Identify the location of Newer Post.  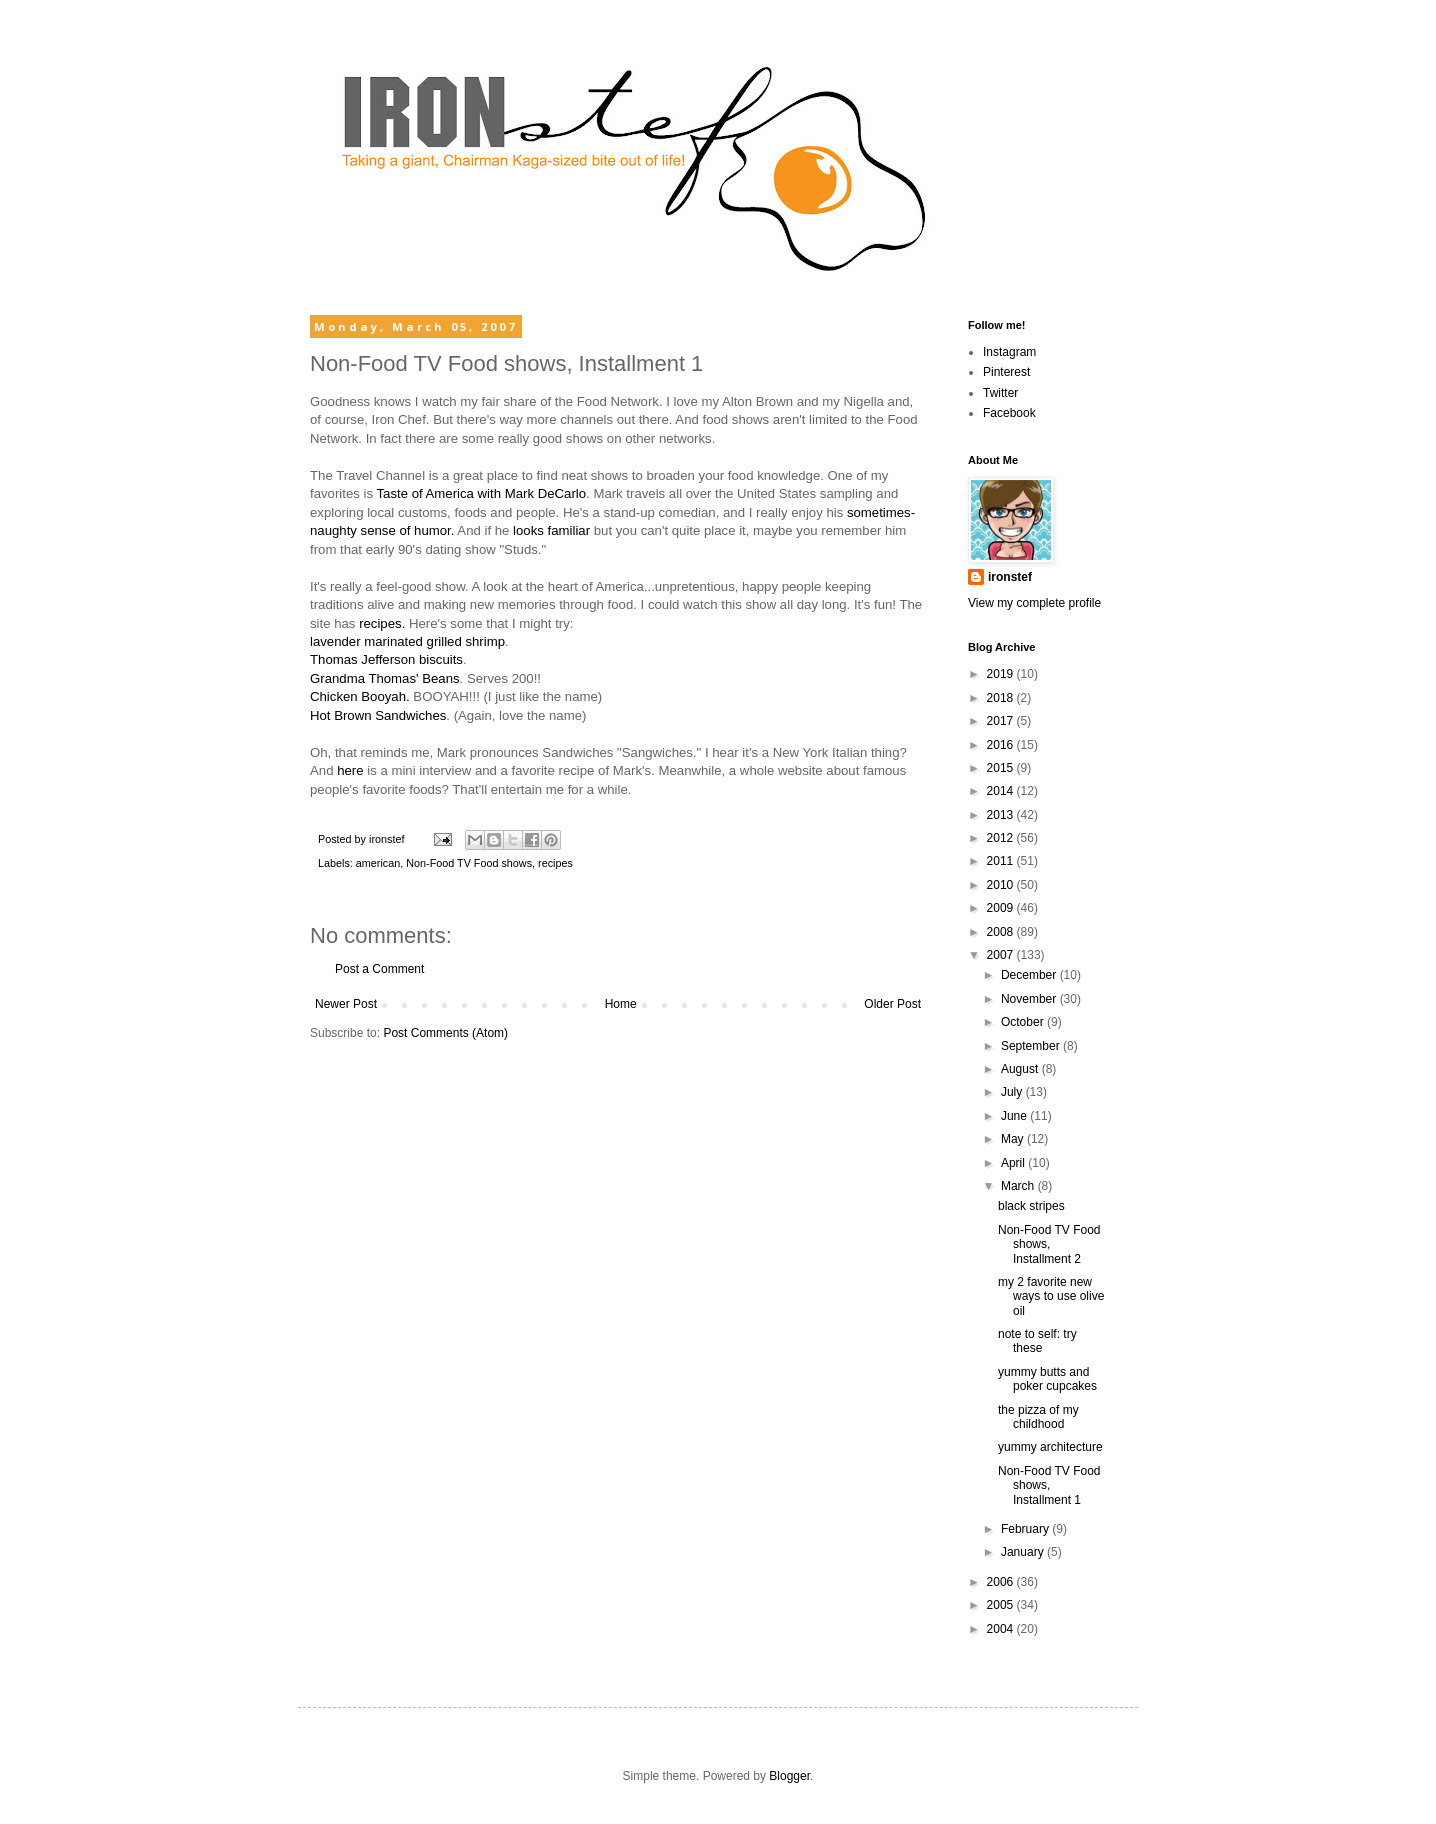
(346, 1004).